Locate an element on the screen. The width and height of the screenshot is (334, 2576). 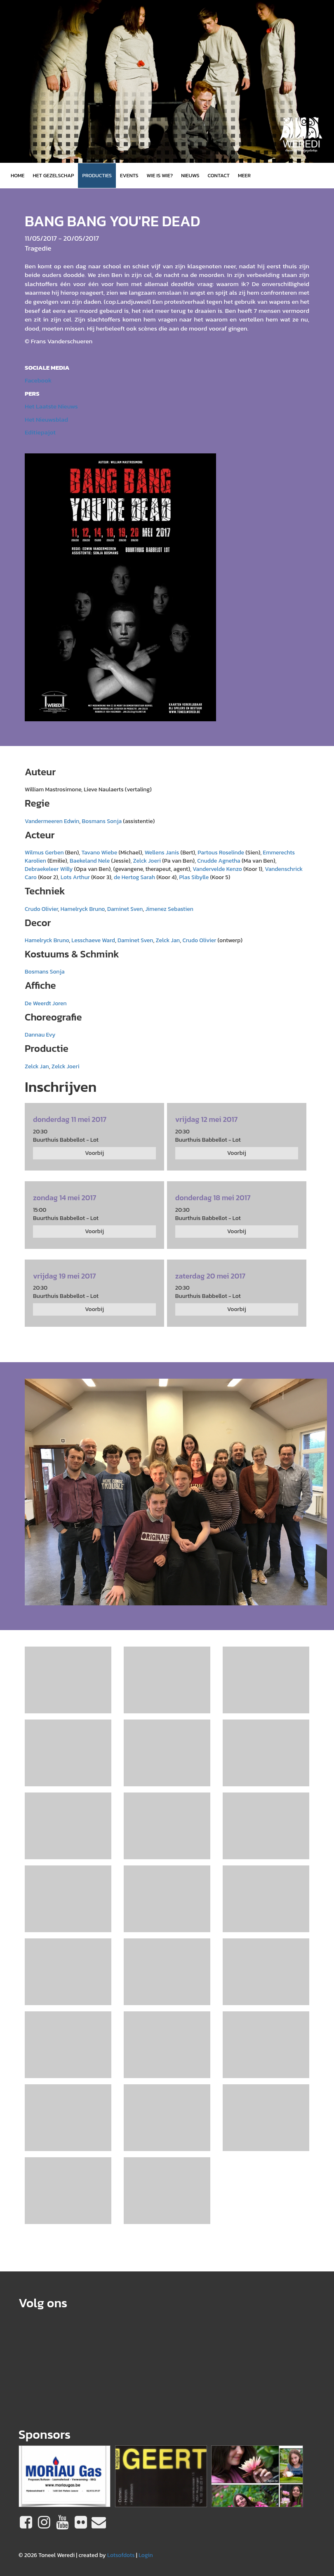
MEER is located at coordinates (244, 175).